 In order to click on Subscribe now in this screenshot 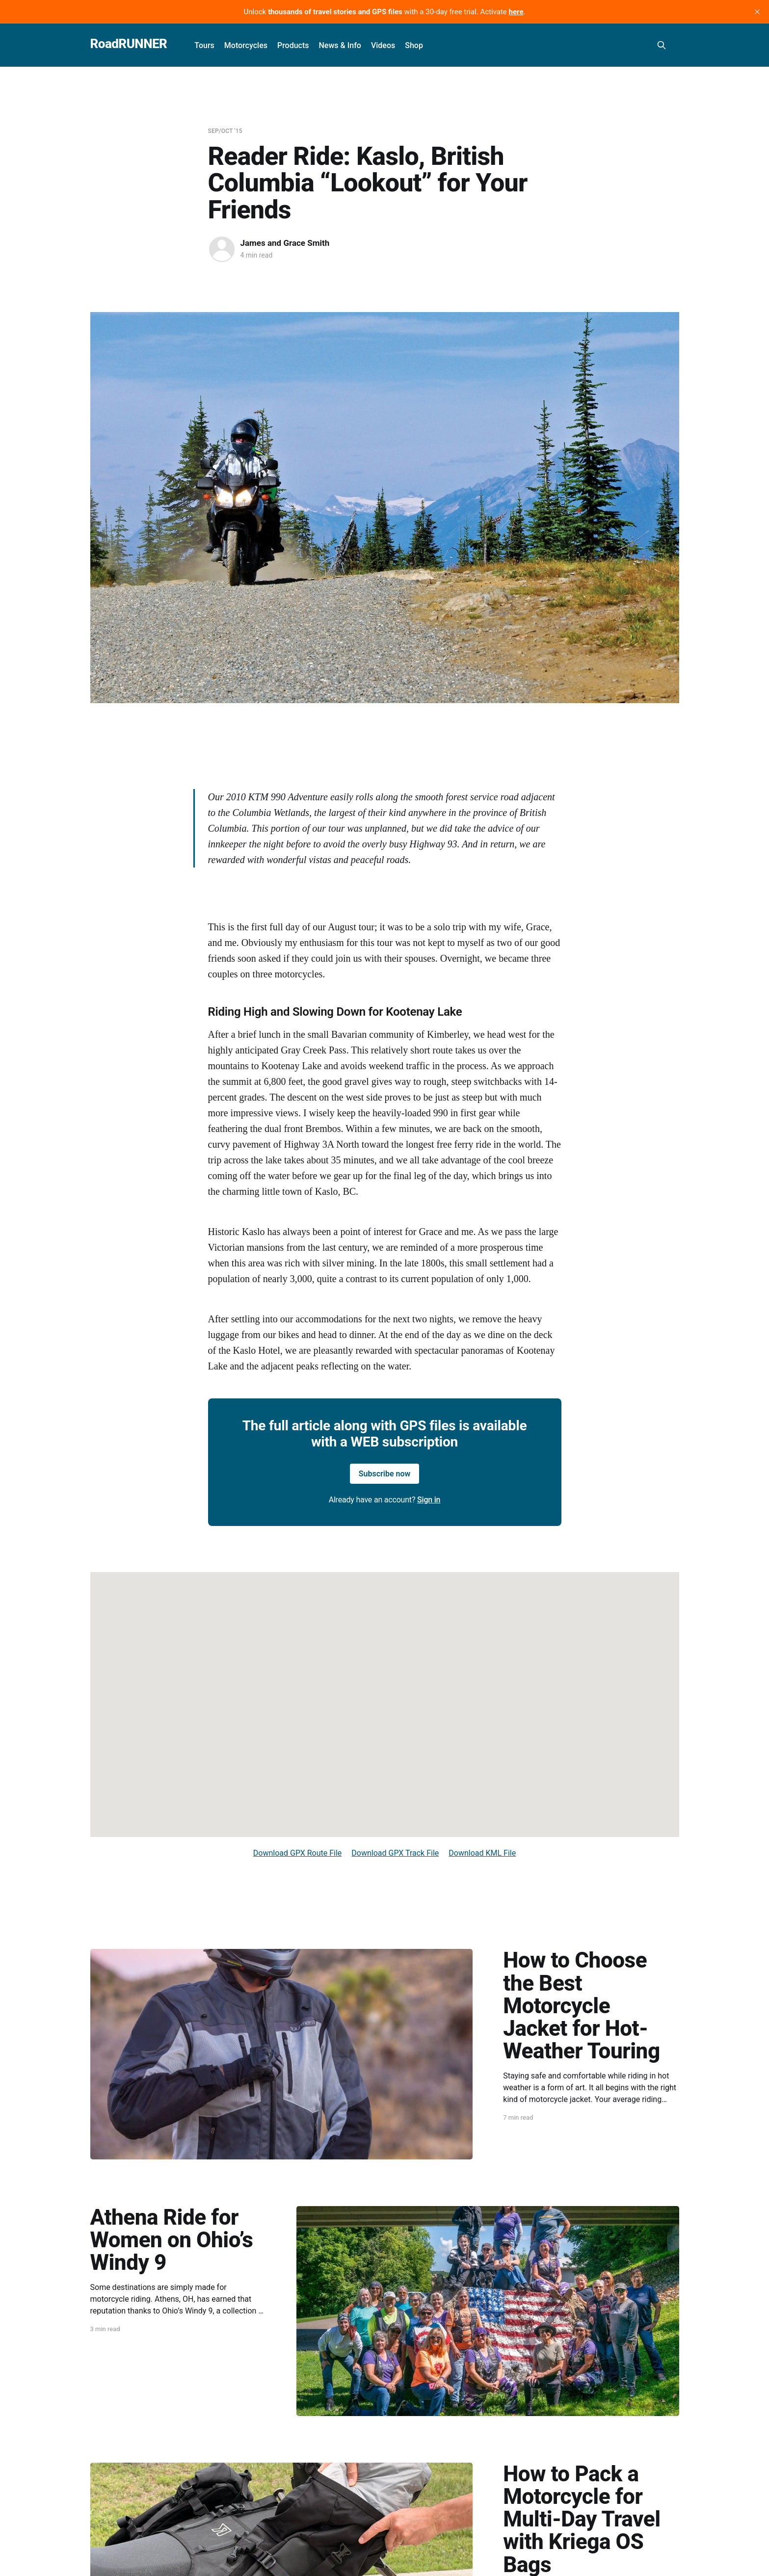, I will do `click(385, 1473)`.